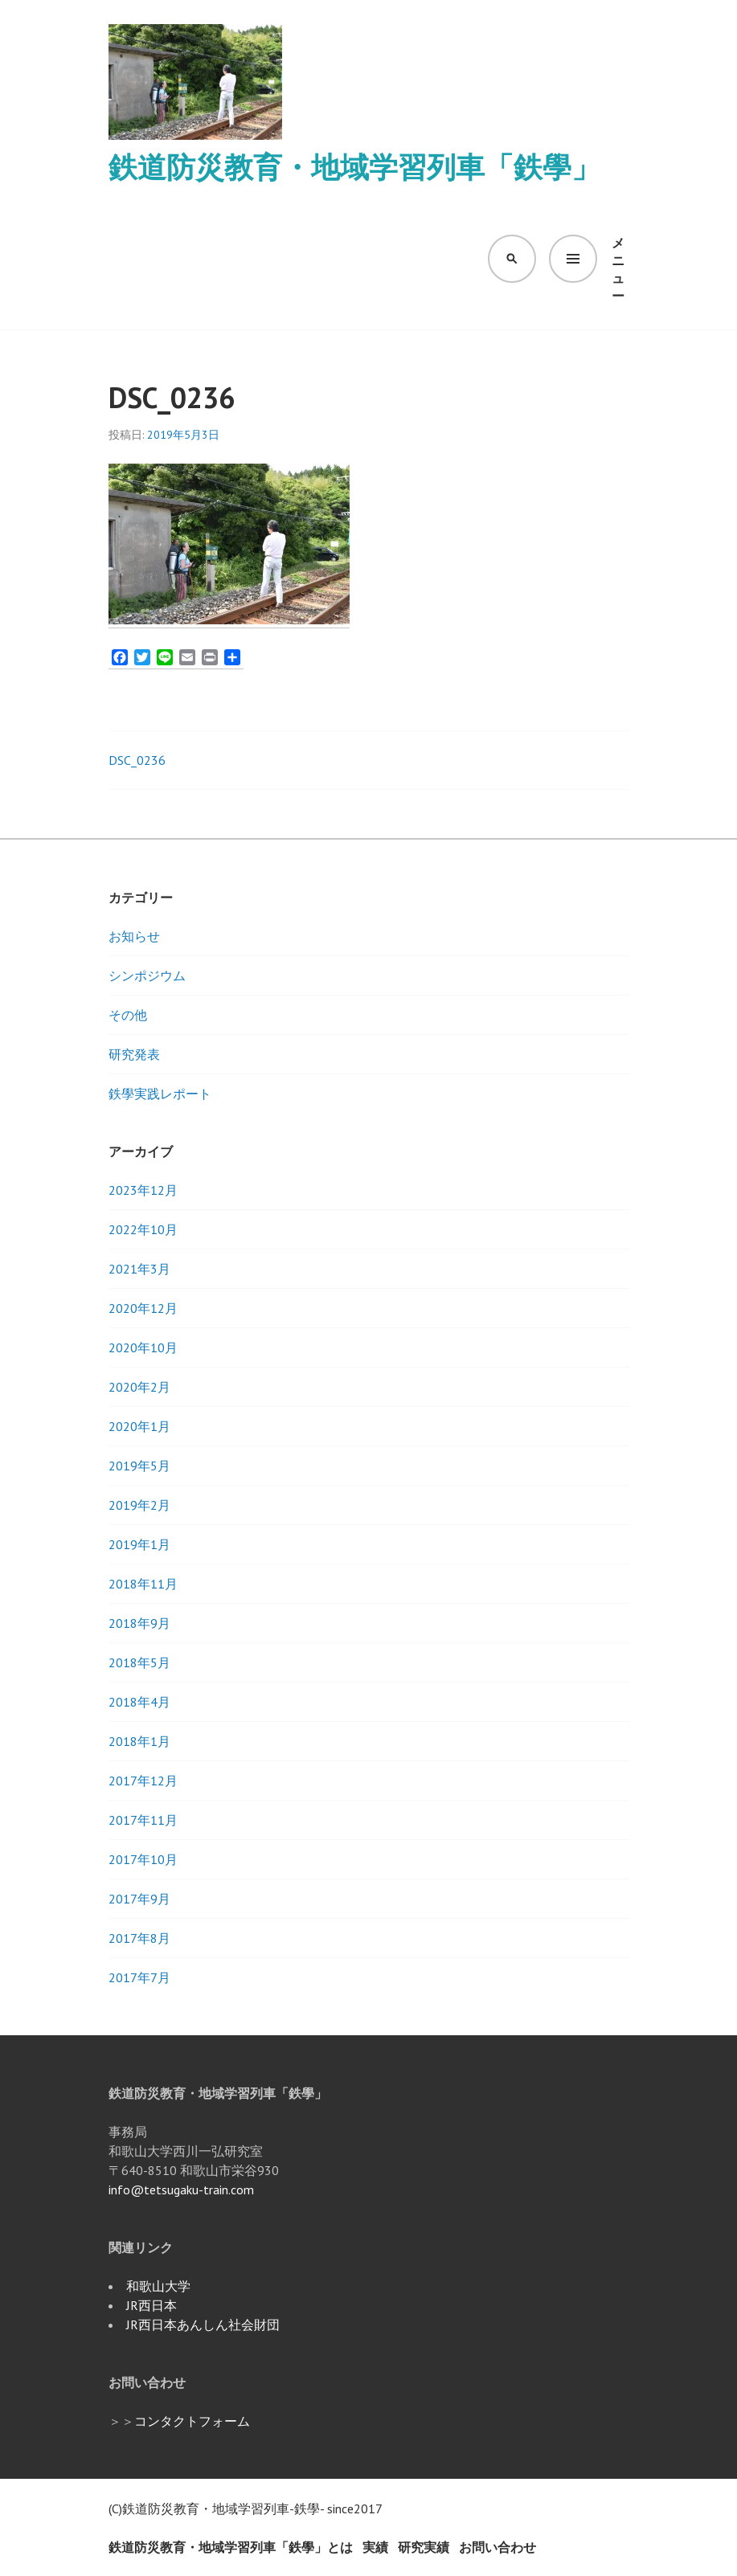 Image resolution: width=737 pixels, height=2576 pixels. Describe the element at coordinates (139, 1269) in the screenshot. I see `2021年3月` at that location.